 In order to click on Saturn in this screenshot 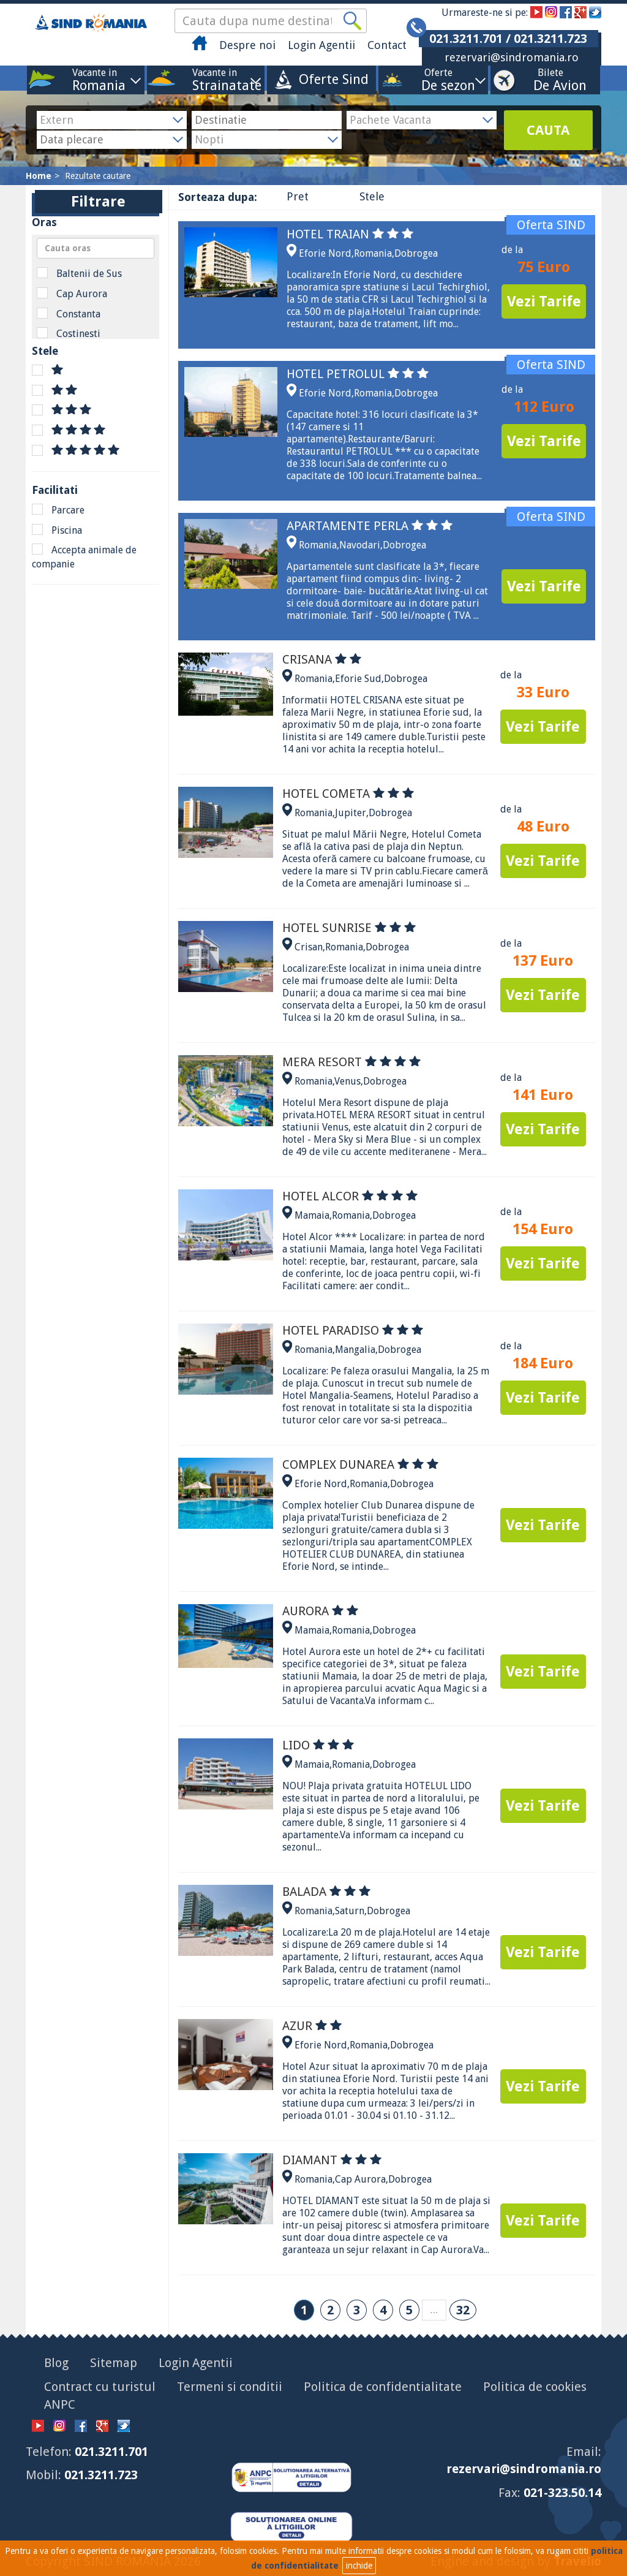, I will do `click(349, 1911)`.